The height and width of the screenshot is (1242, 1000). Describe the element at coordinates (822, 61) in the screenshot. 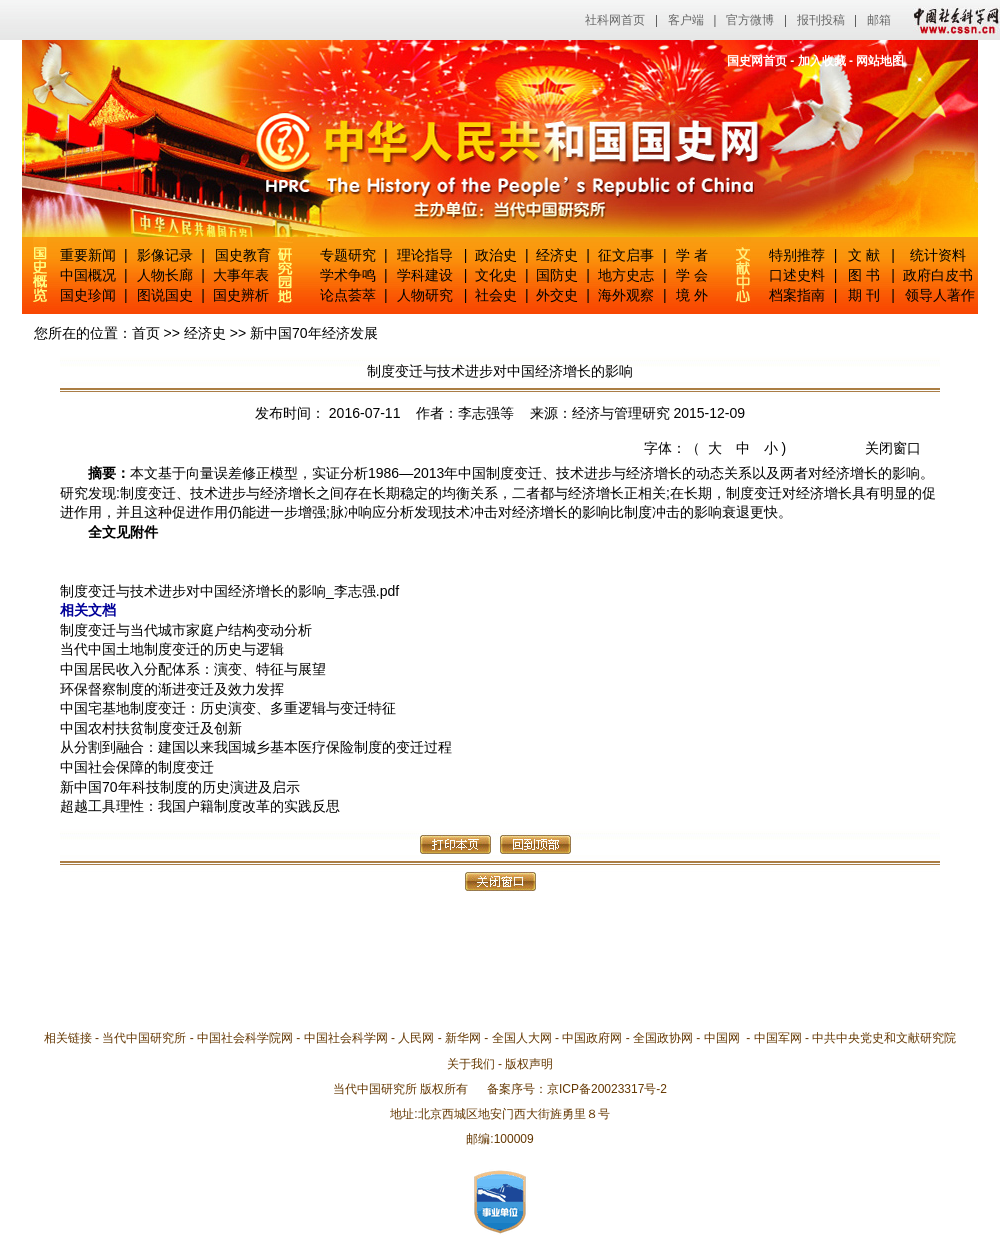

I see `加入收藏` at that location.